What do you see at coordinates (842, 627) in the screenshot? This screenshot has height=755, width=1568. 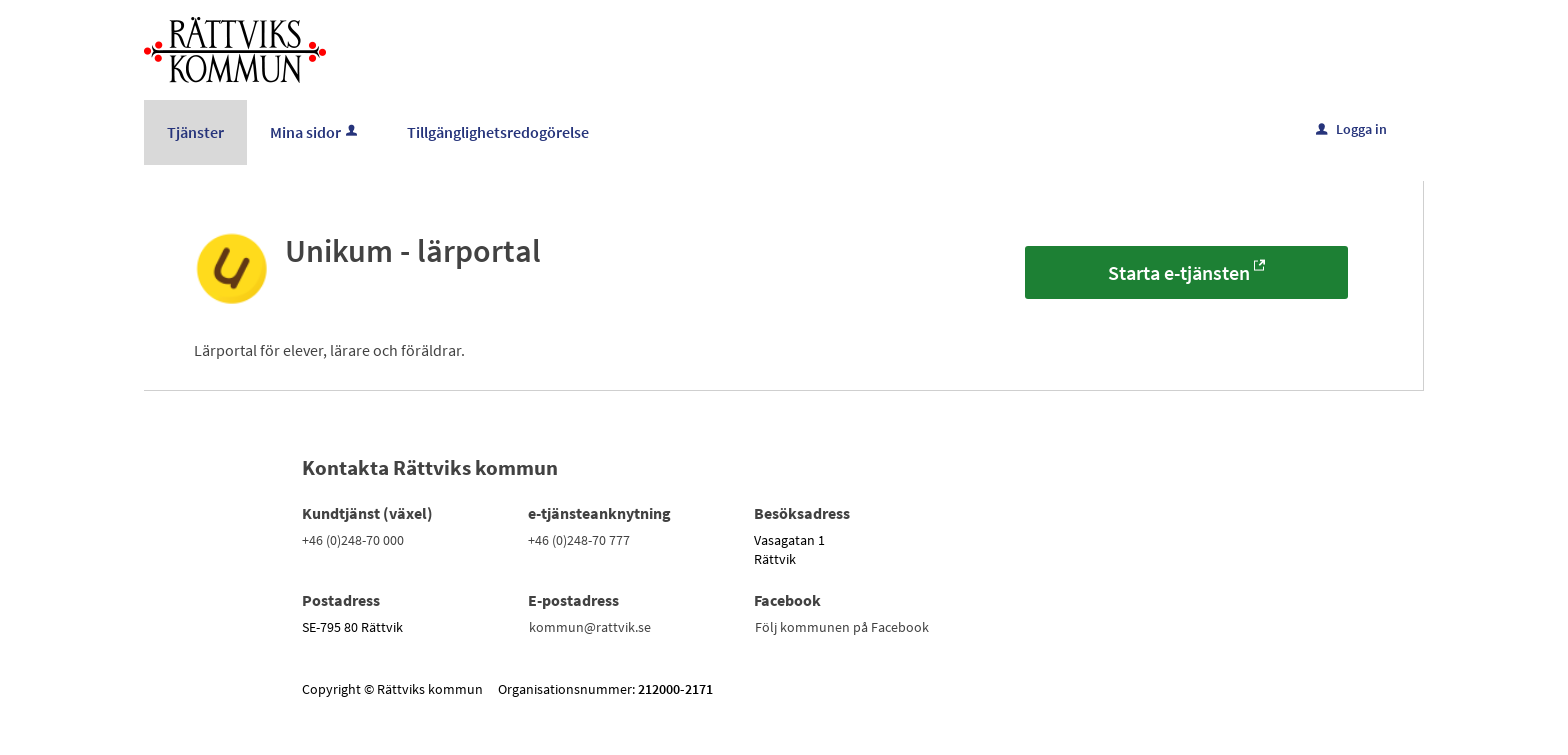 I see `Följ kommunen på Facebook` at bounding box center [842, 627].